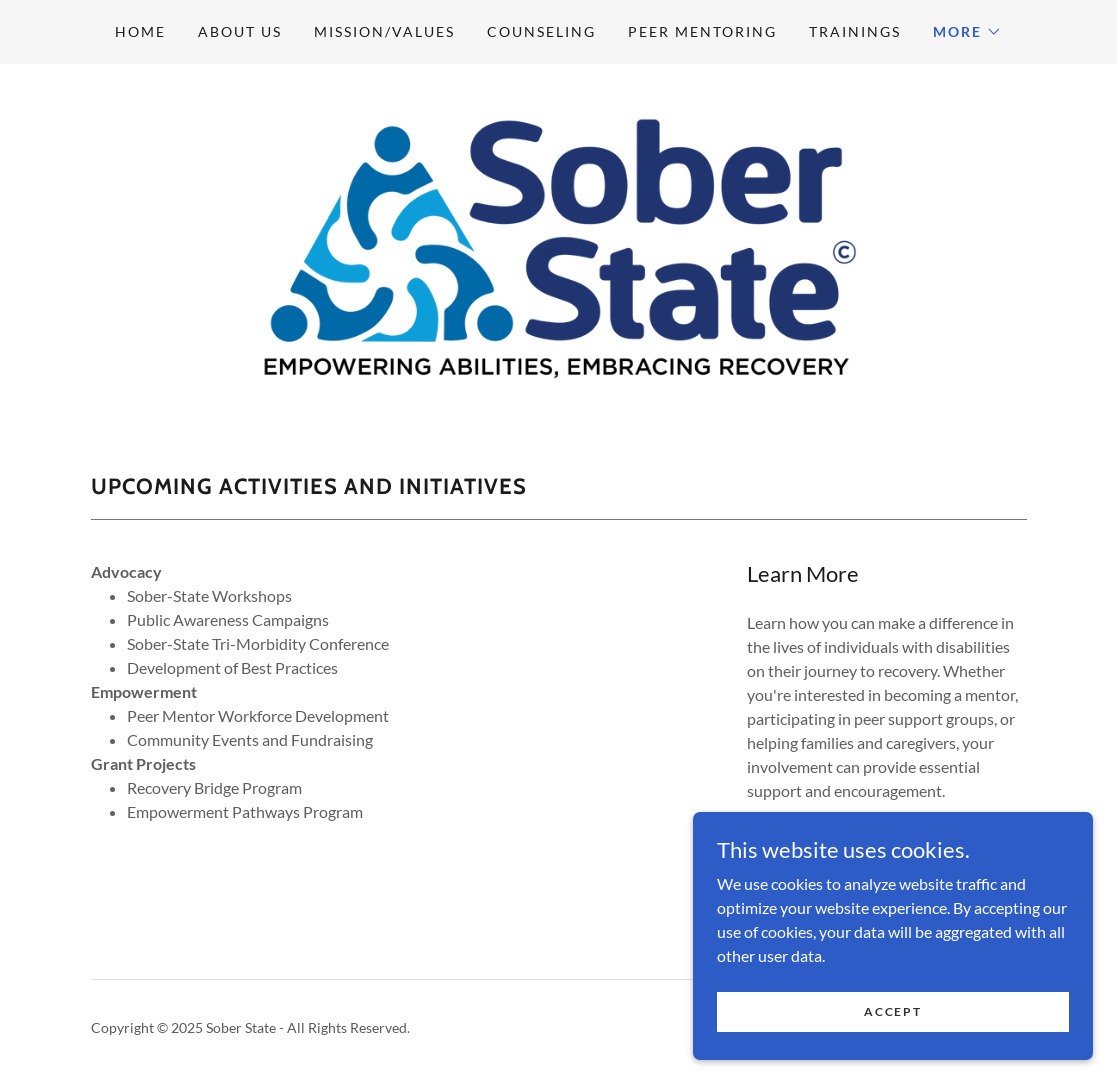 This screenshot has width=1117, height=1083. I want to click on Mission/Values [link], so click(384, 31).